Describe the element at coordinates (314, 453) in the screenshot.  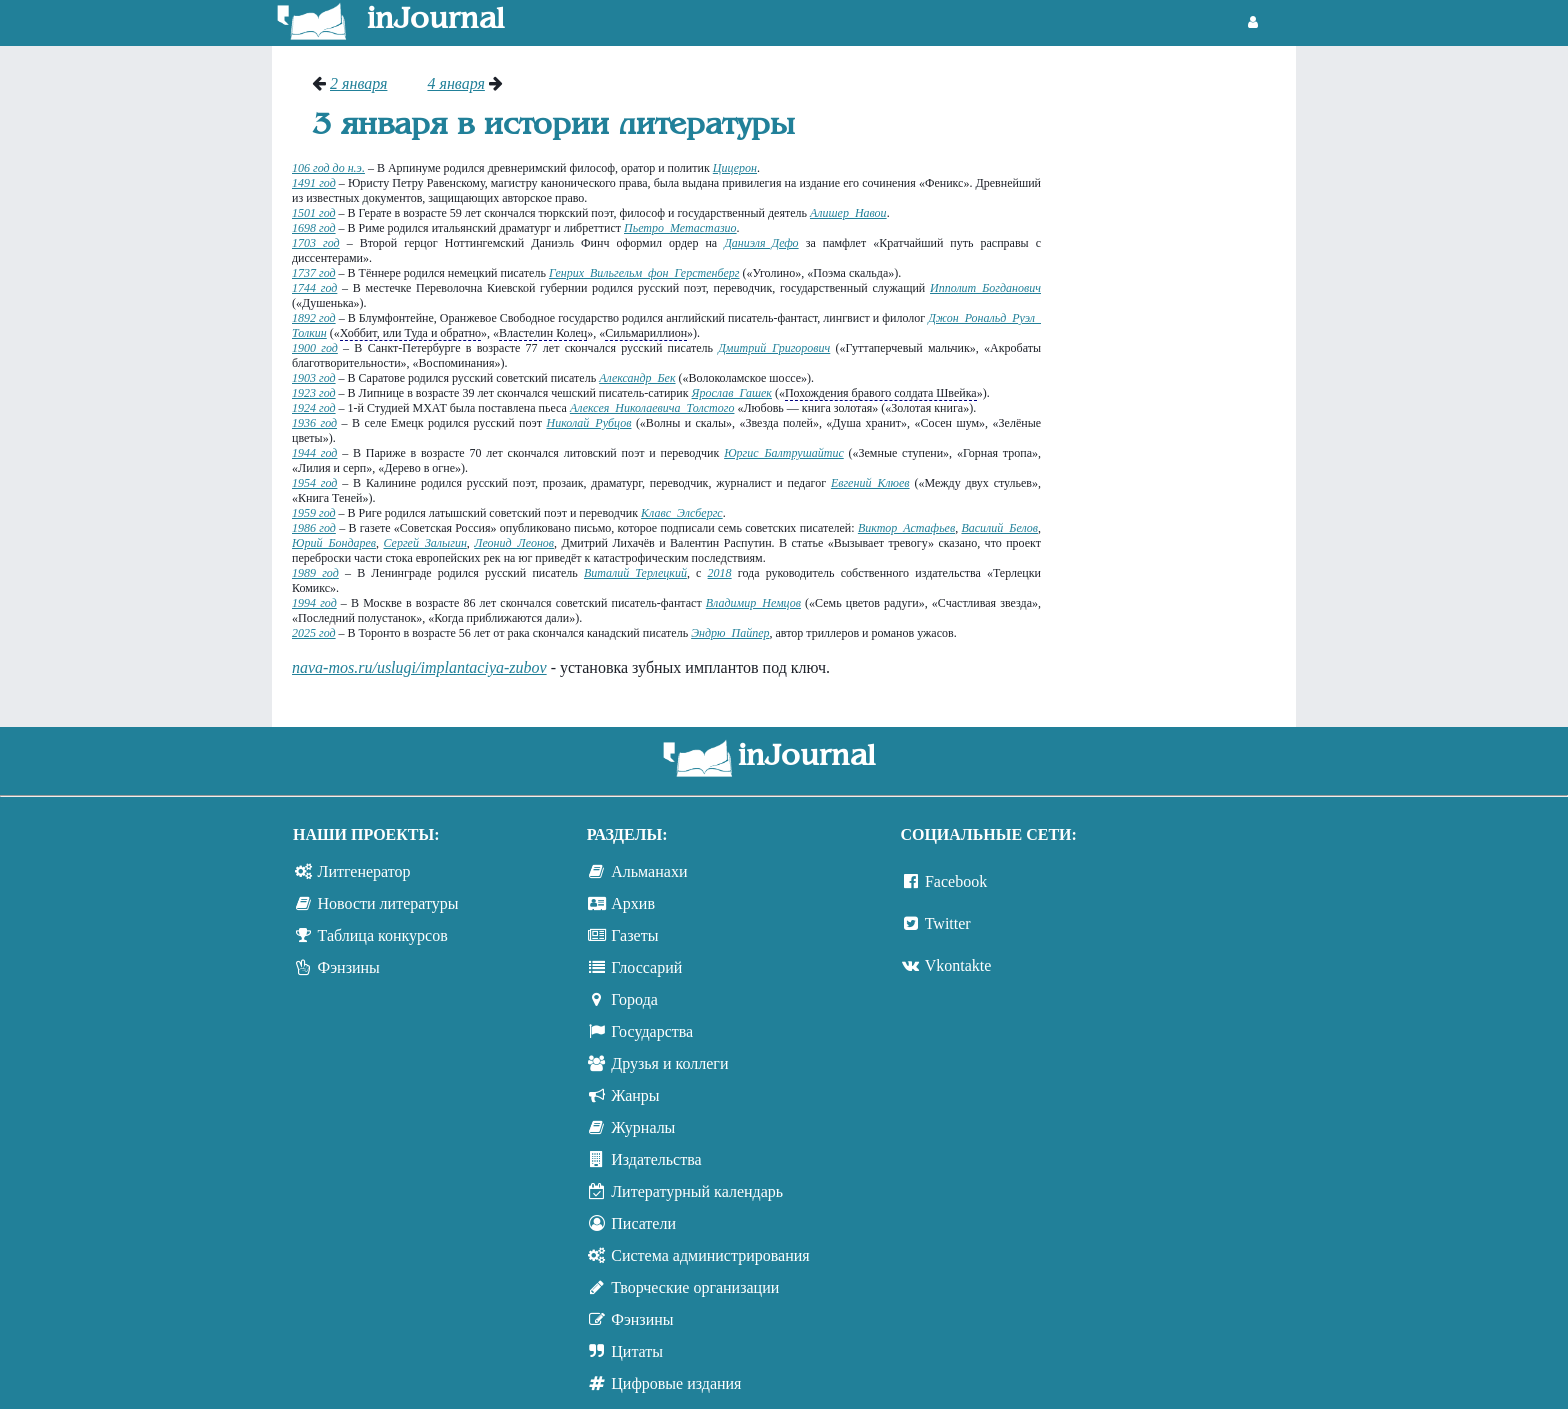
I see `1944 год` at that location.